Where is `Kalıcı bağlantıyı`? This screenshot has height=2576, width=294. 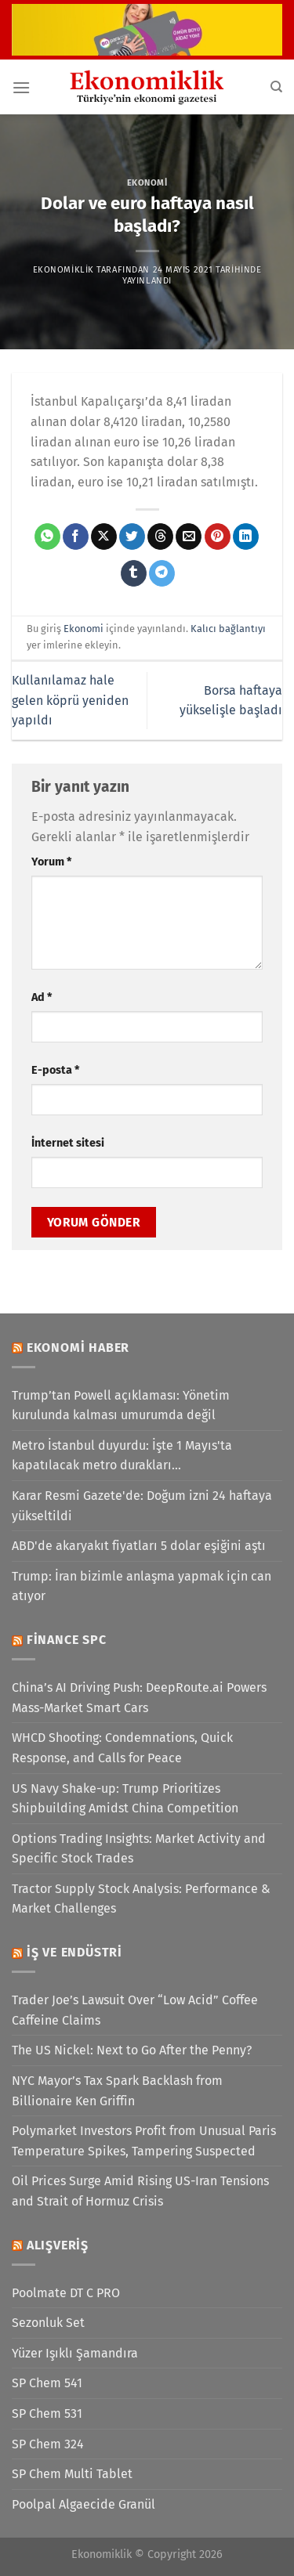 Kalıcı bağlantıyı is located at coordinates (228, 628).